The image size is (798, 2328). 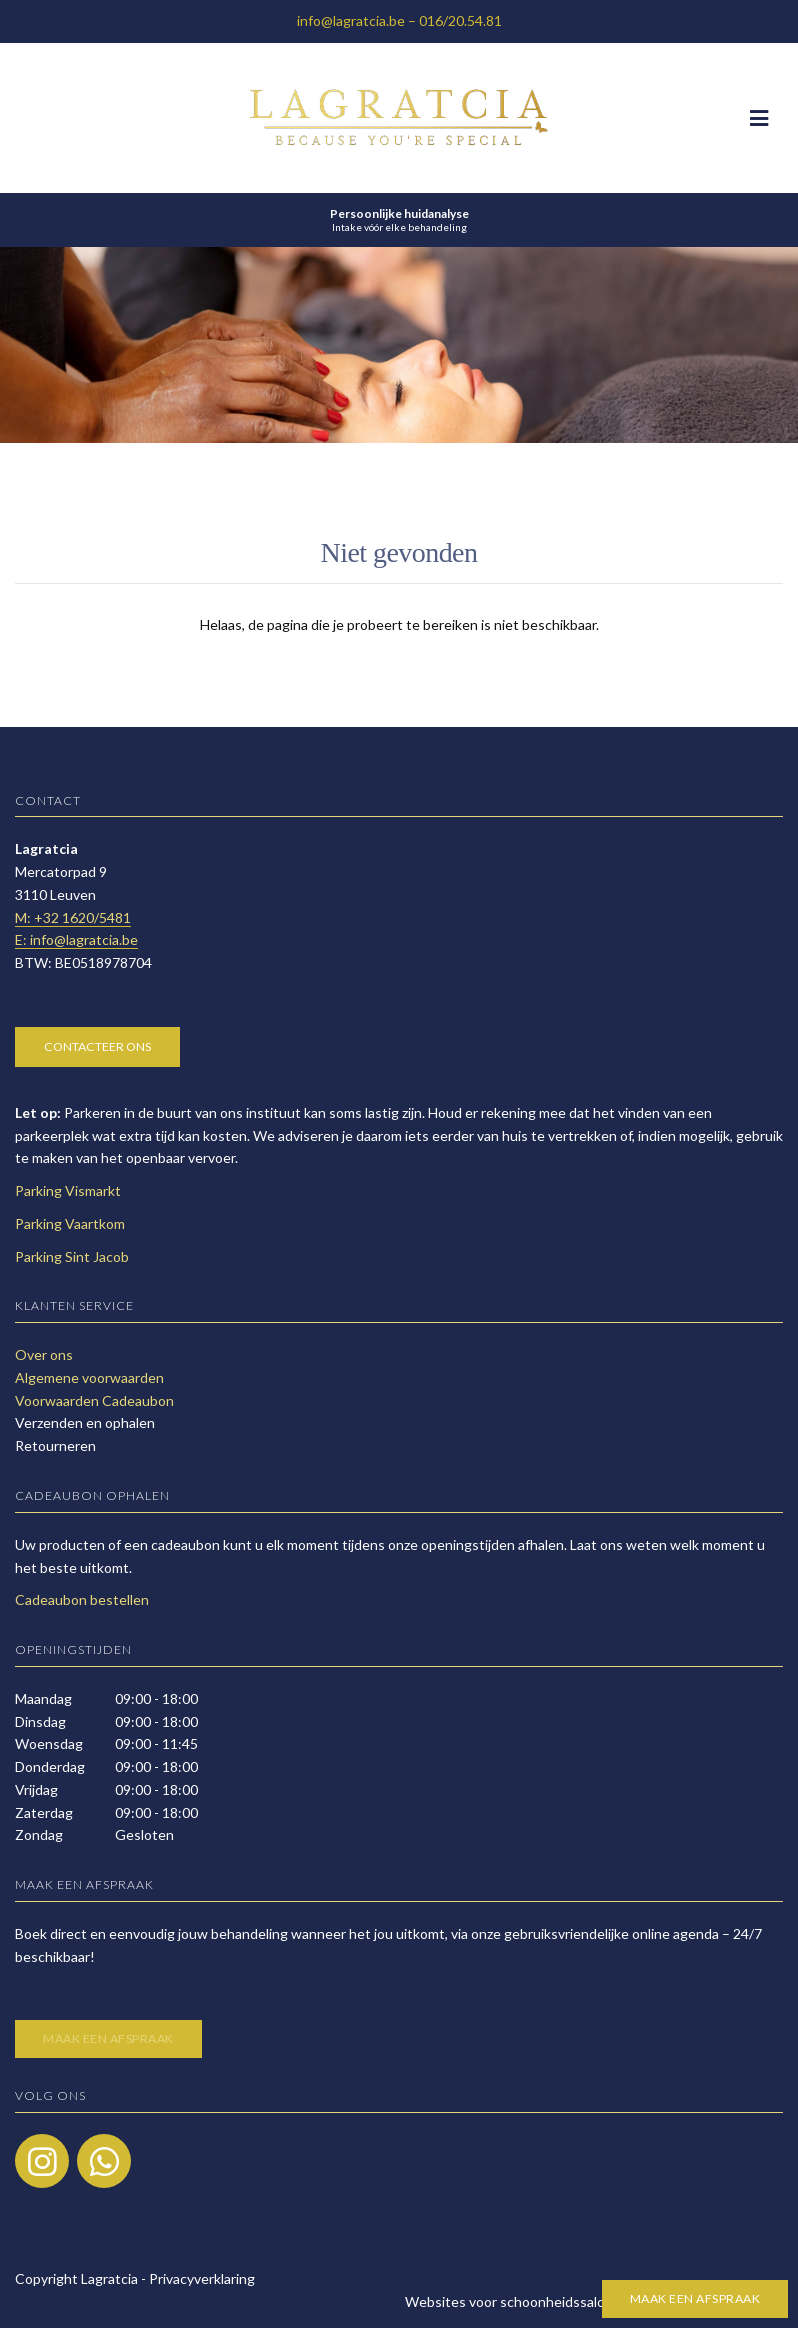 What do you see at coordinates (695, 2298) in the screenshot?
I see `Maak een afspraak` at bounding box center [695, 2298].